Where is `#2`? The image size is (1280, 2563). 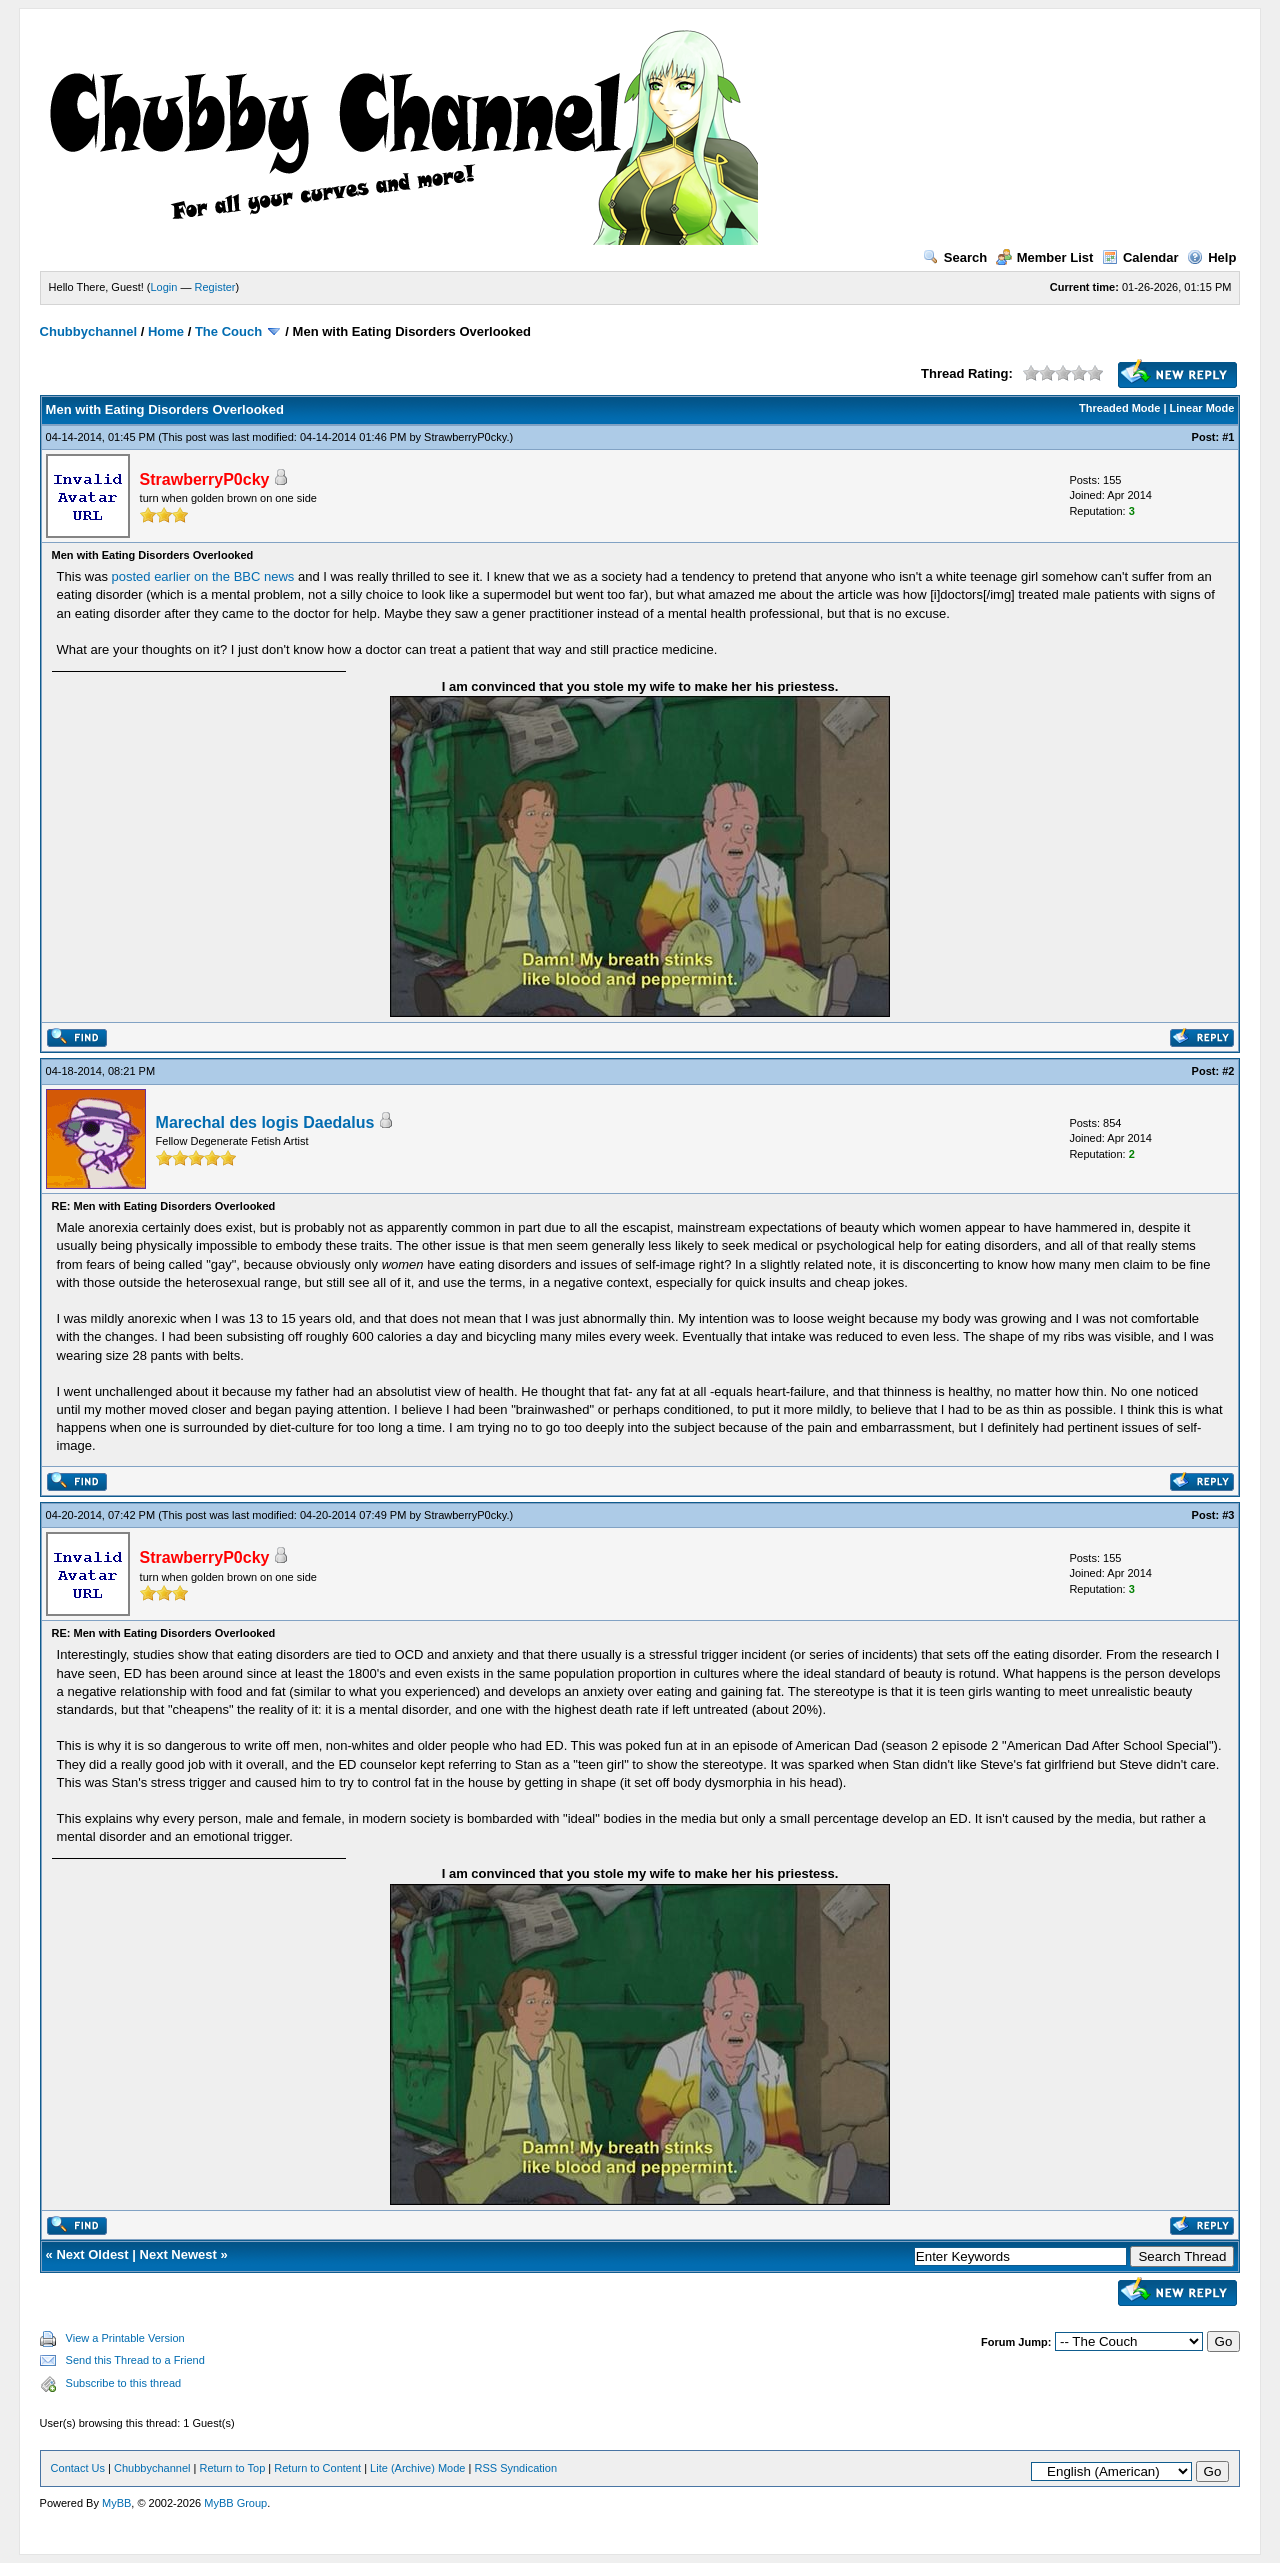
#2 is located at coordinates (1228, 1071).